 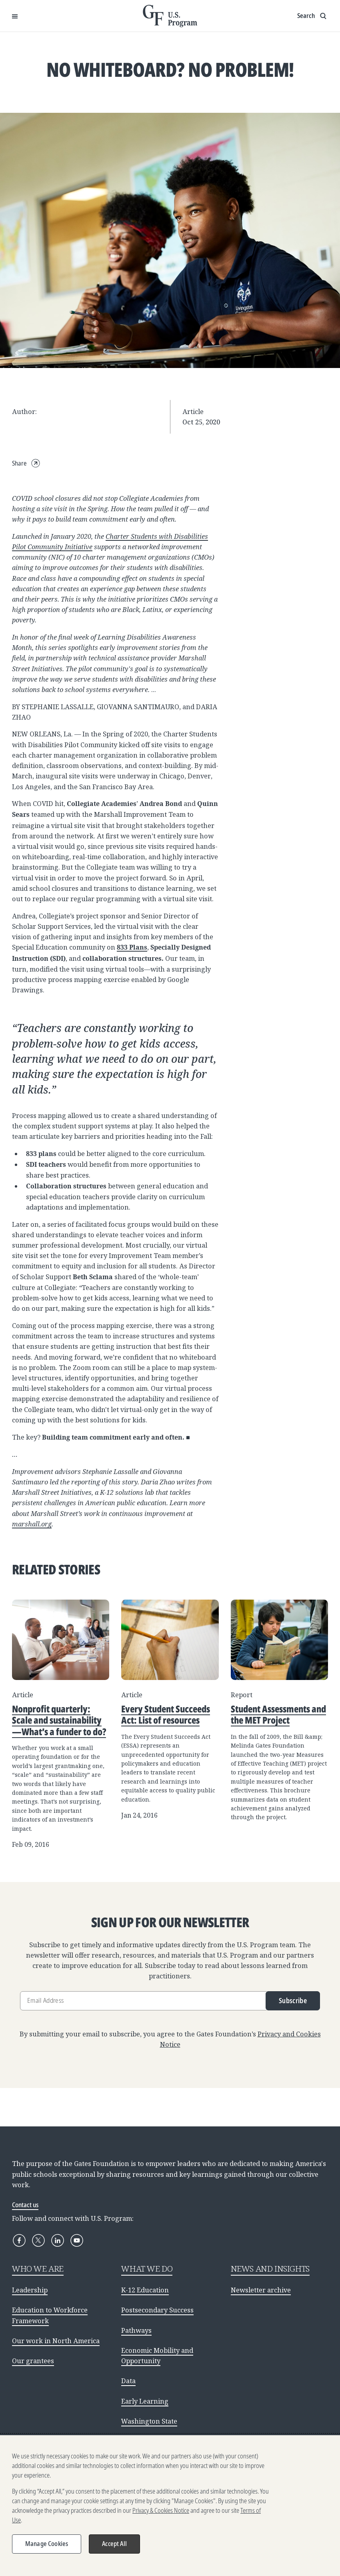 What do you see at coordinates (56, 2340) in the screenshot?
I see `Our work in North America` at bounding box center [56, 2340].